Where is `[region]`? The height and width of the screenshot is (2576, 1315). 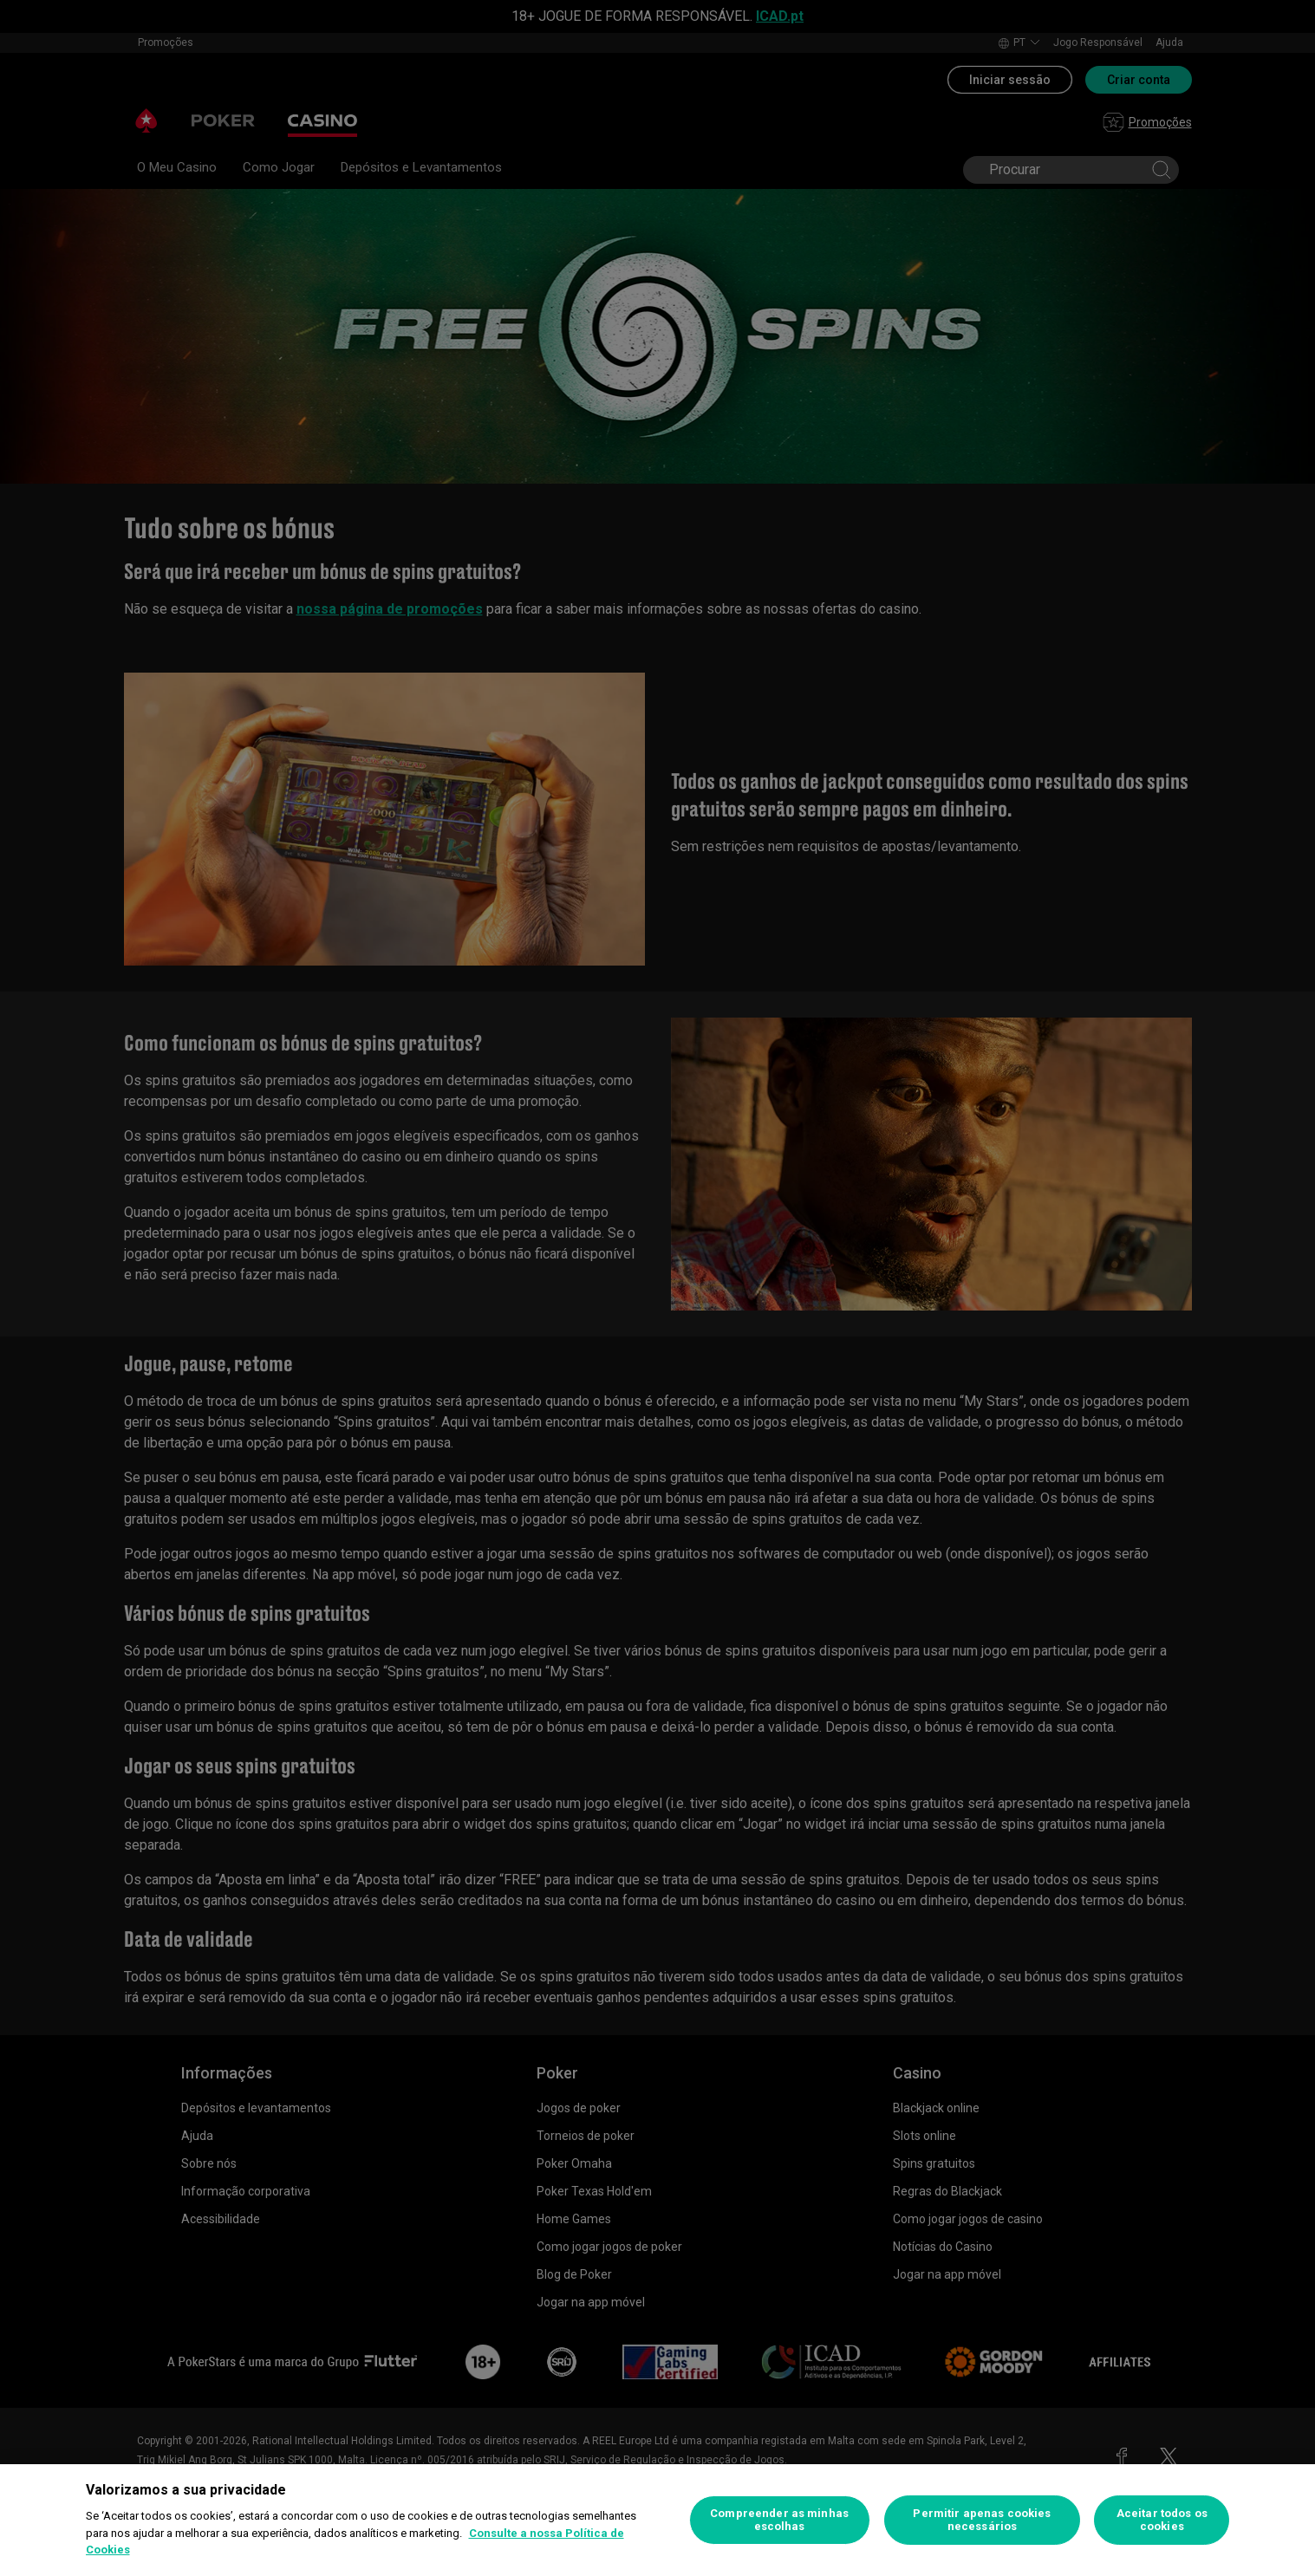
[region] is located at coordinates (657, 2520).